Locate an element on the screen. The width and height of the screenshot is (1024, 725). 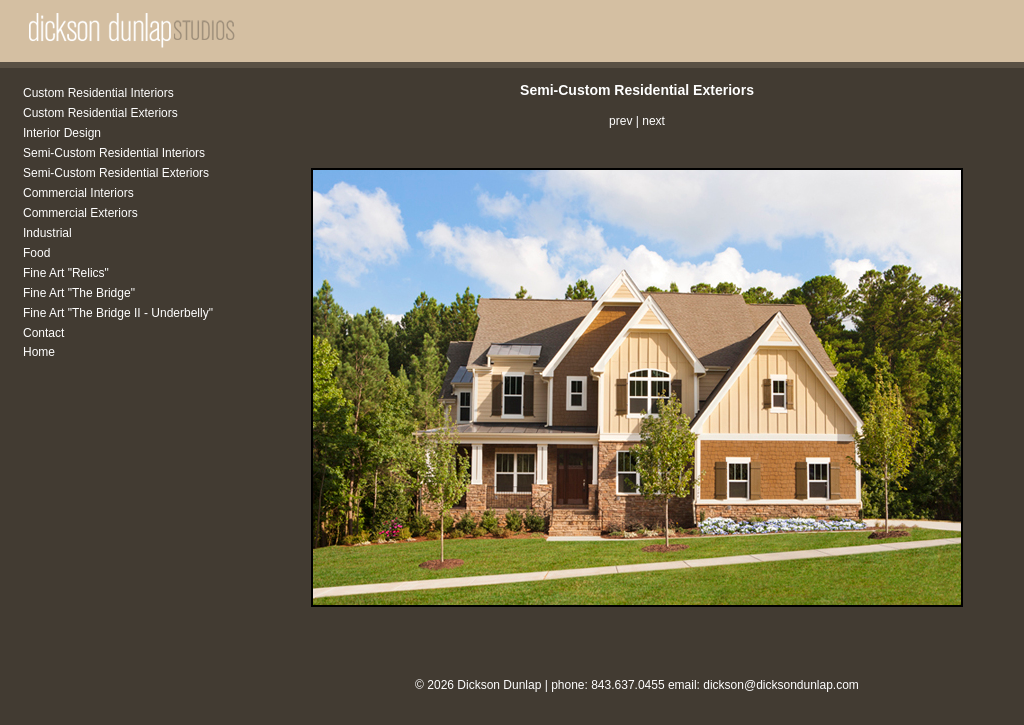
Fine Art "Relics" is located at coordinates (66, 273).